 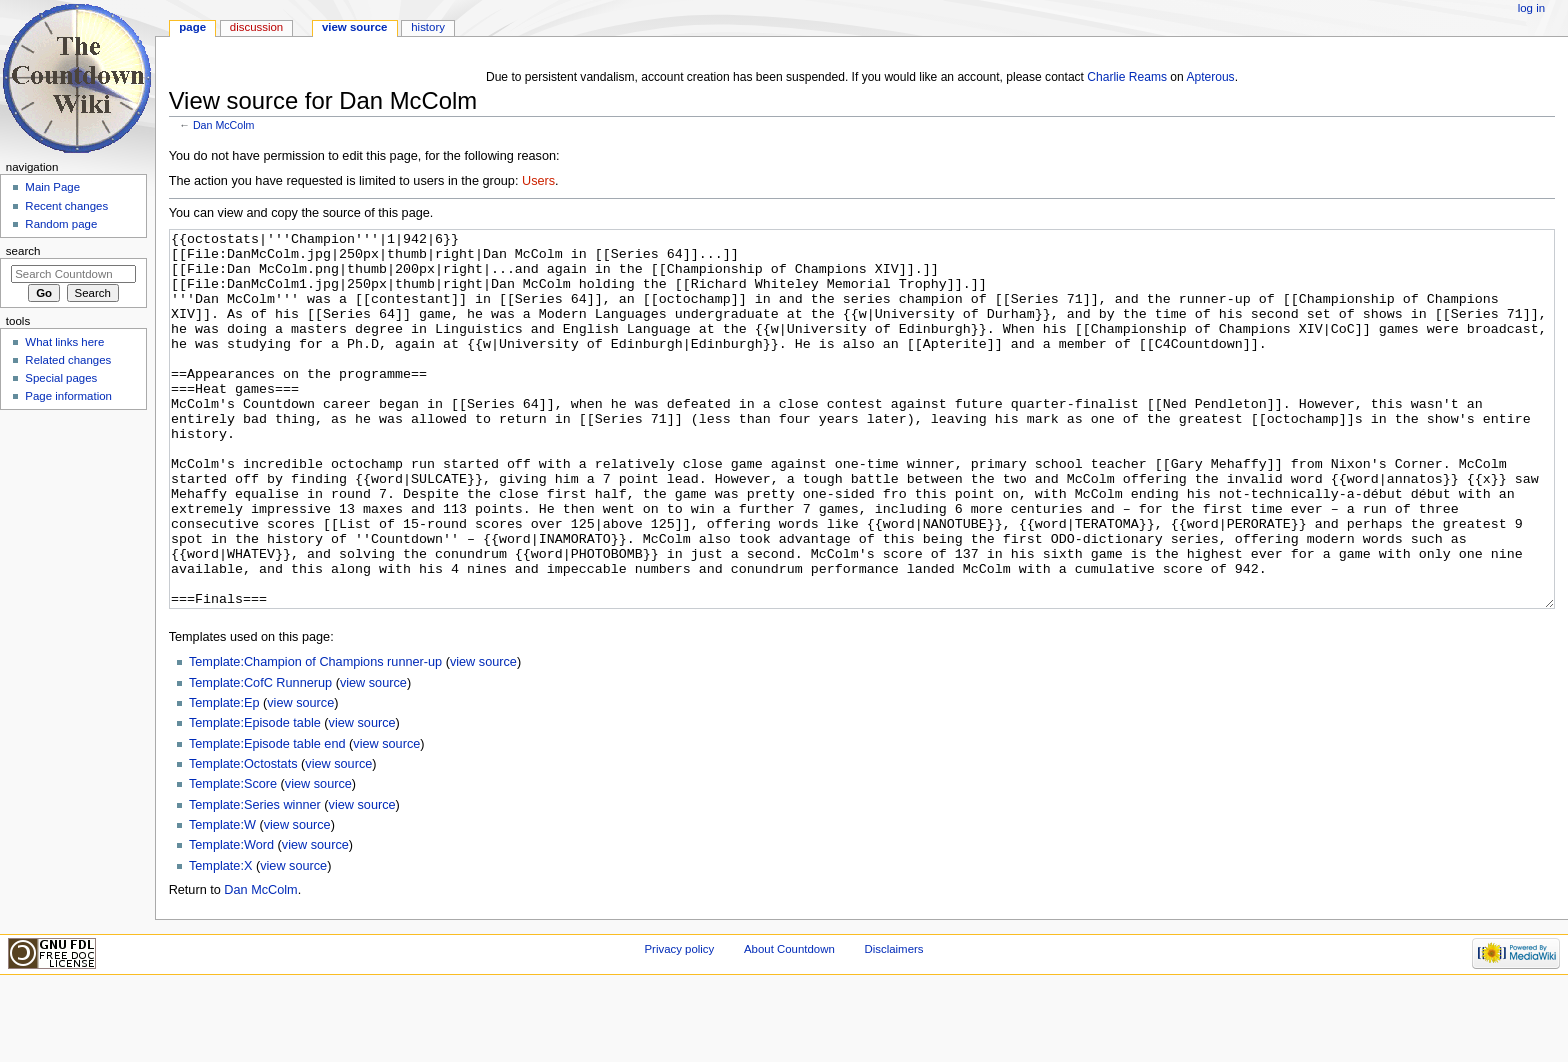 What do you see at coordinates (355, 27) in the screenshot?
I see `View source` at bounding box center [355, 27].